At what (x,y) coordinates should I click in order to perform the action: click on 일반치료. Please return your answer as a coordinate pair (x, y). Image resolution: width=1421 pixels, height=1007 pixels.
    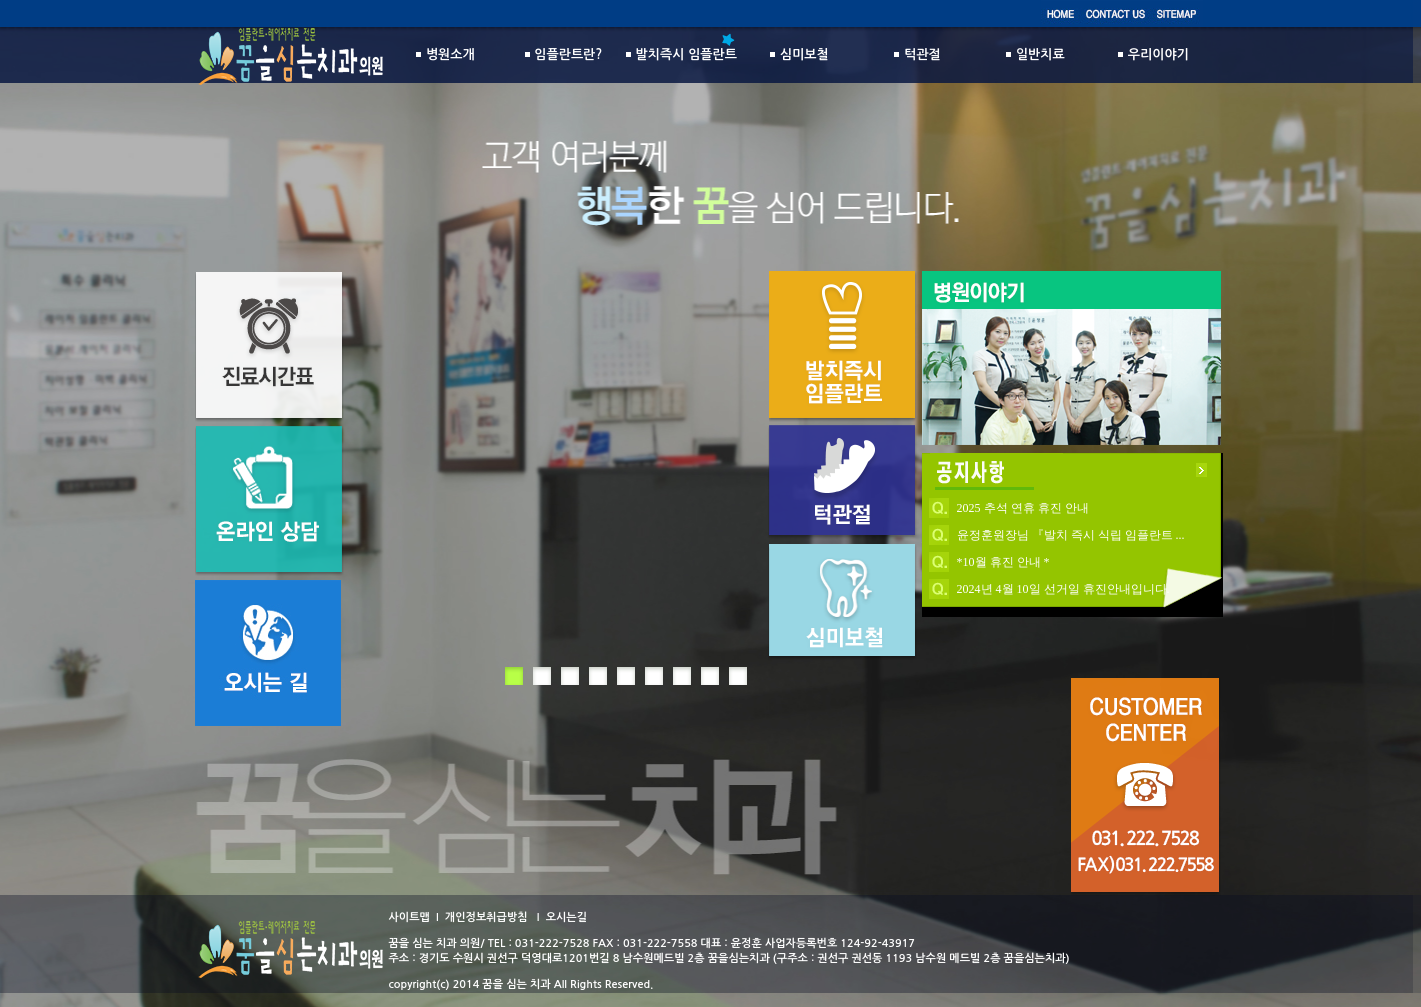
    Looking at the image, I should click on (1035, 54).